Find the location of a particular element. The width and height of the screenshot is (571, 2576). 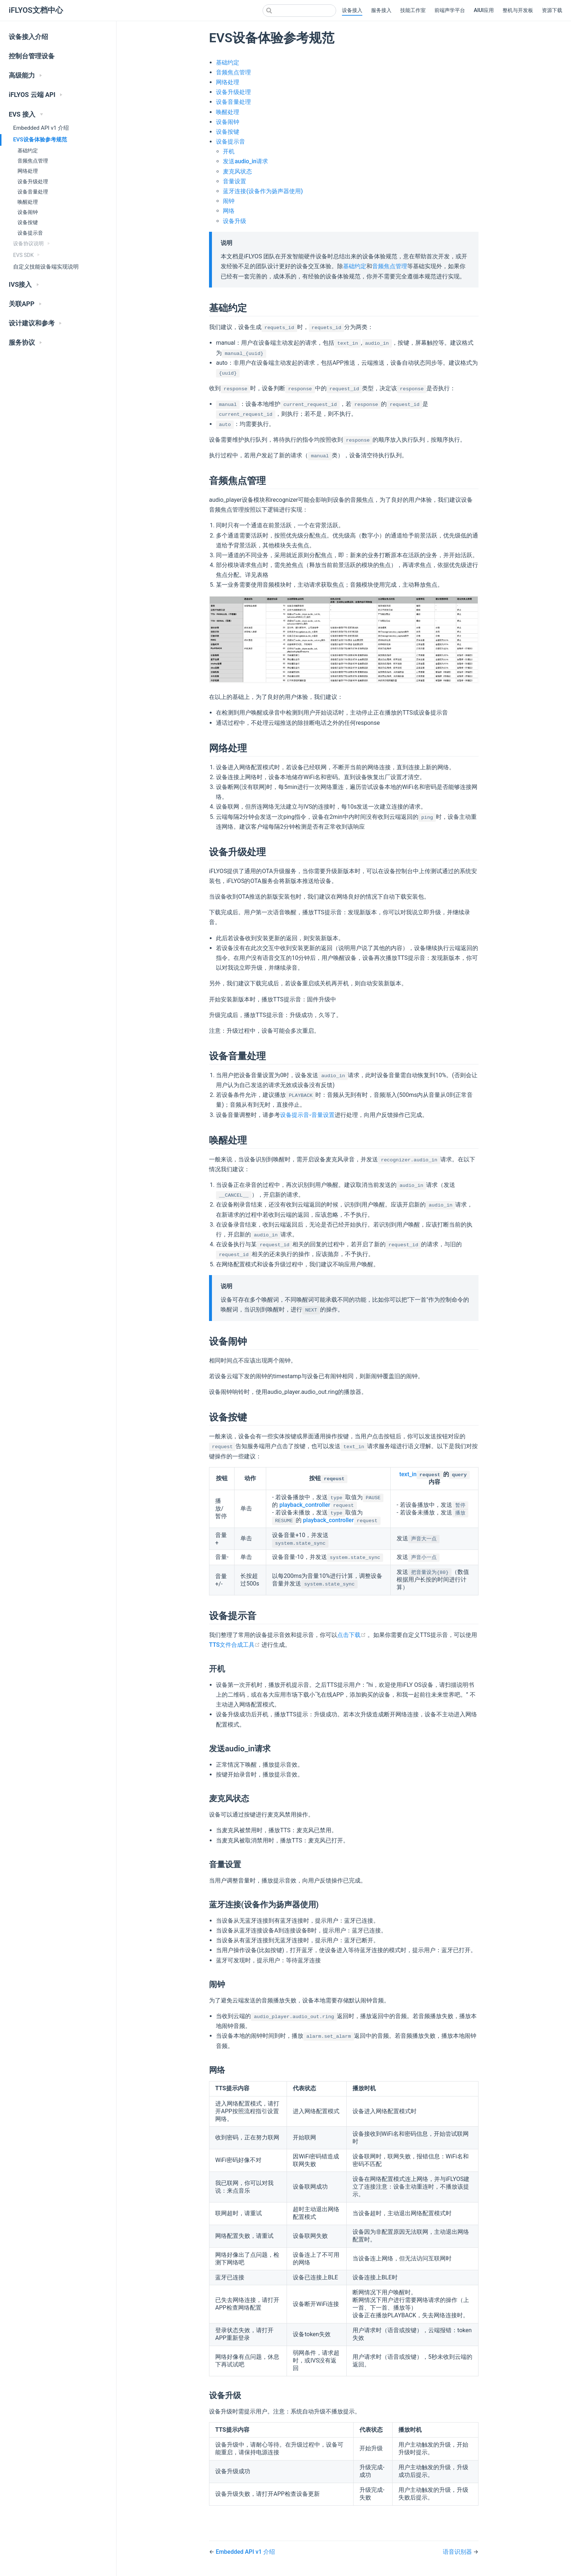

[combobox] is located at coordinates (299, 10).